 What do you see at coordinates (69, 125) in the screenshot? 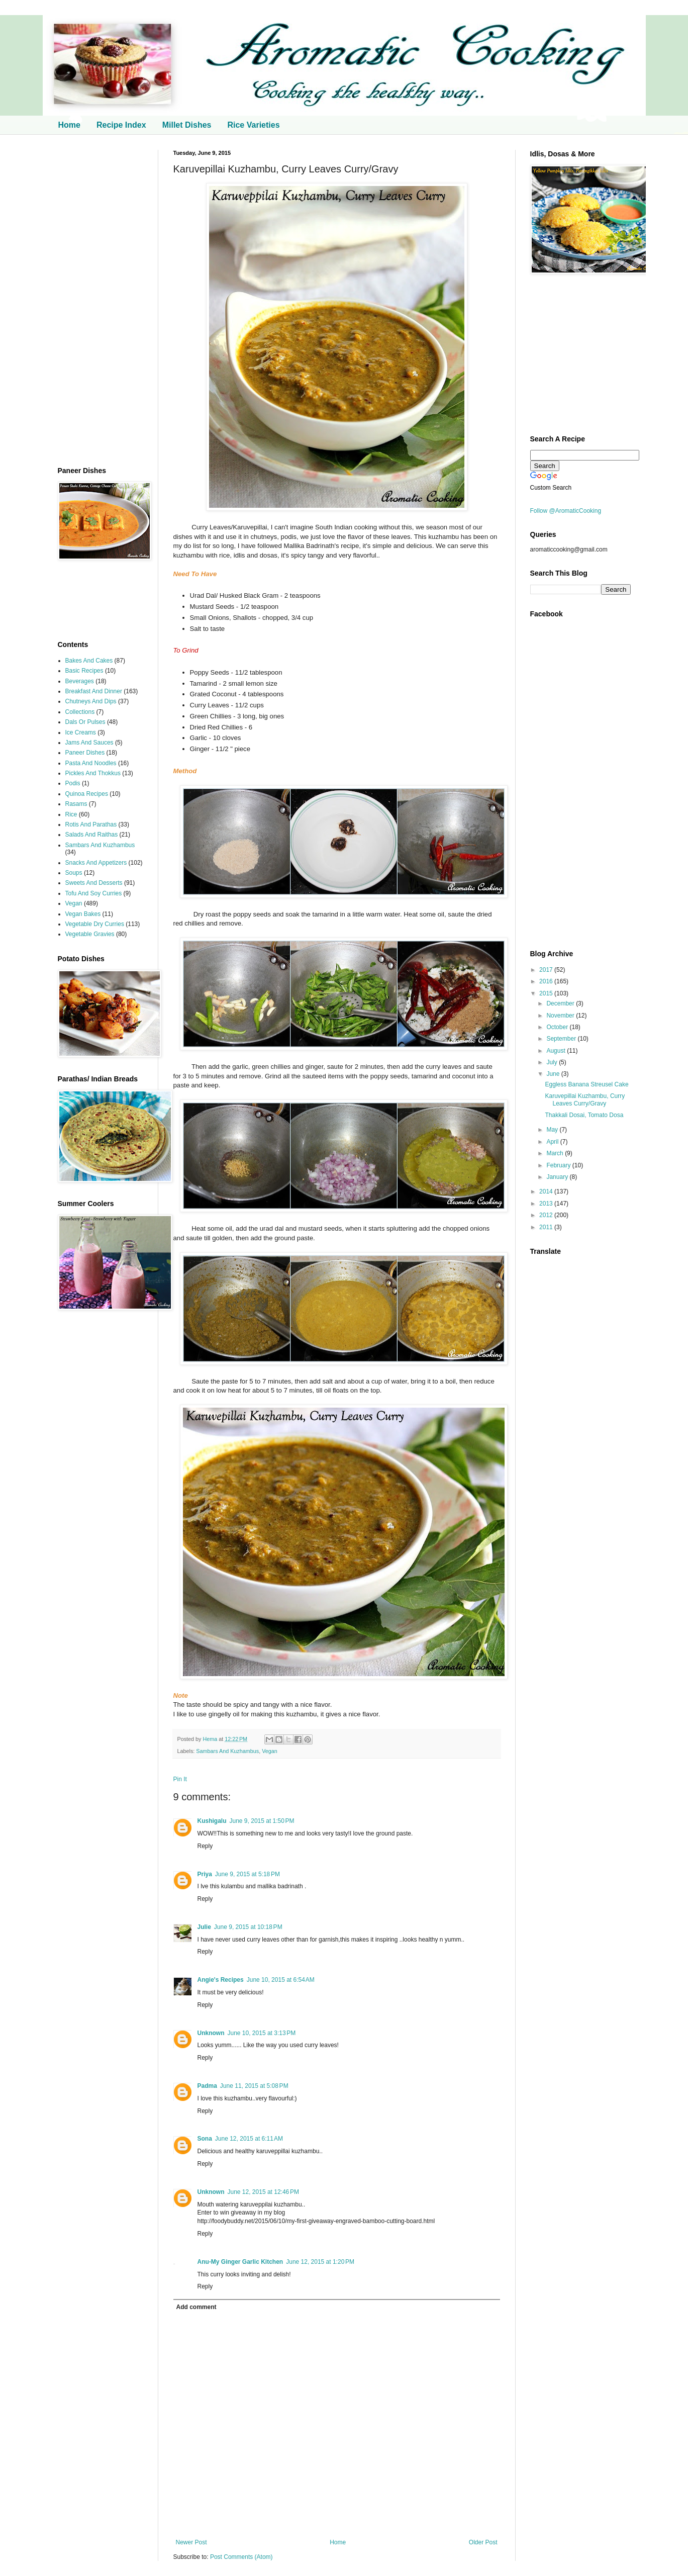
I see `Home` at bounding box center [69, 125].